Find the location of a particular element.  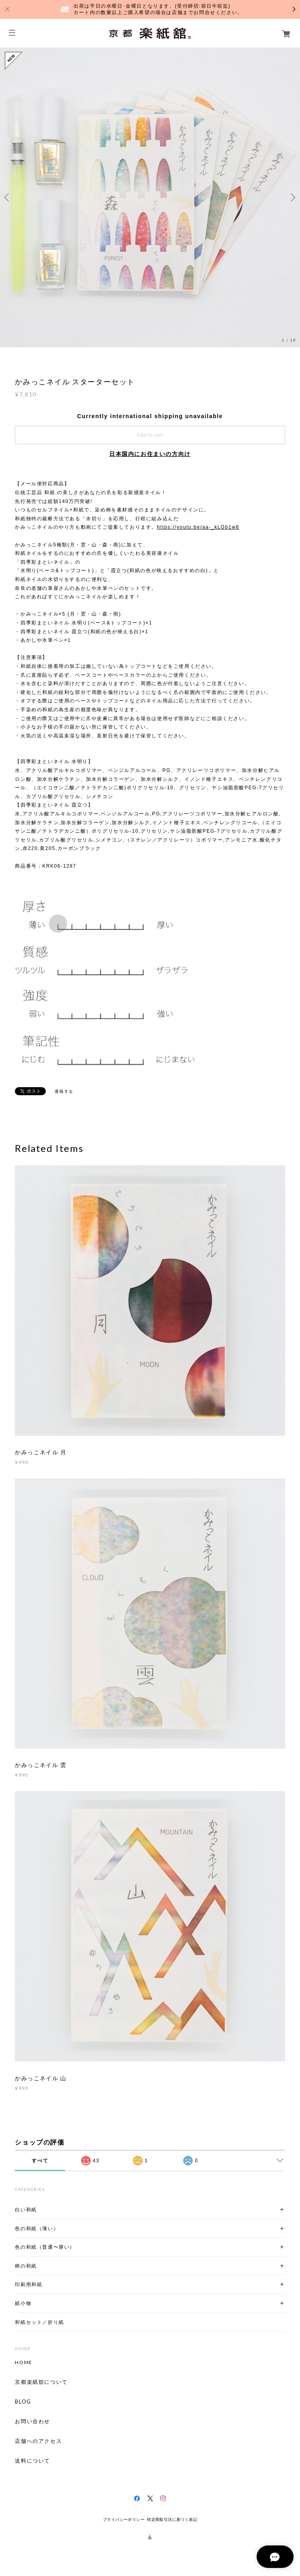

印刷用和紙 is located at coordinates (28, 2284).